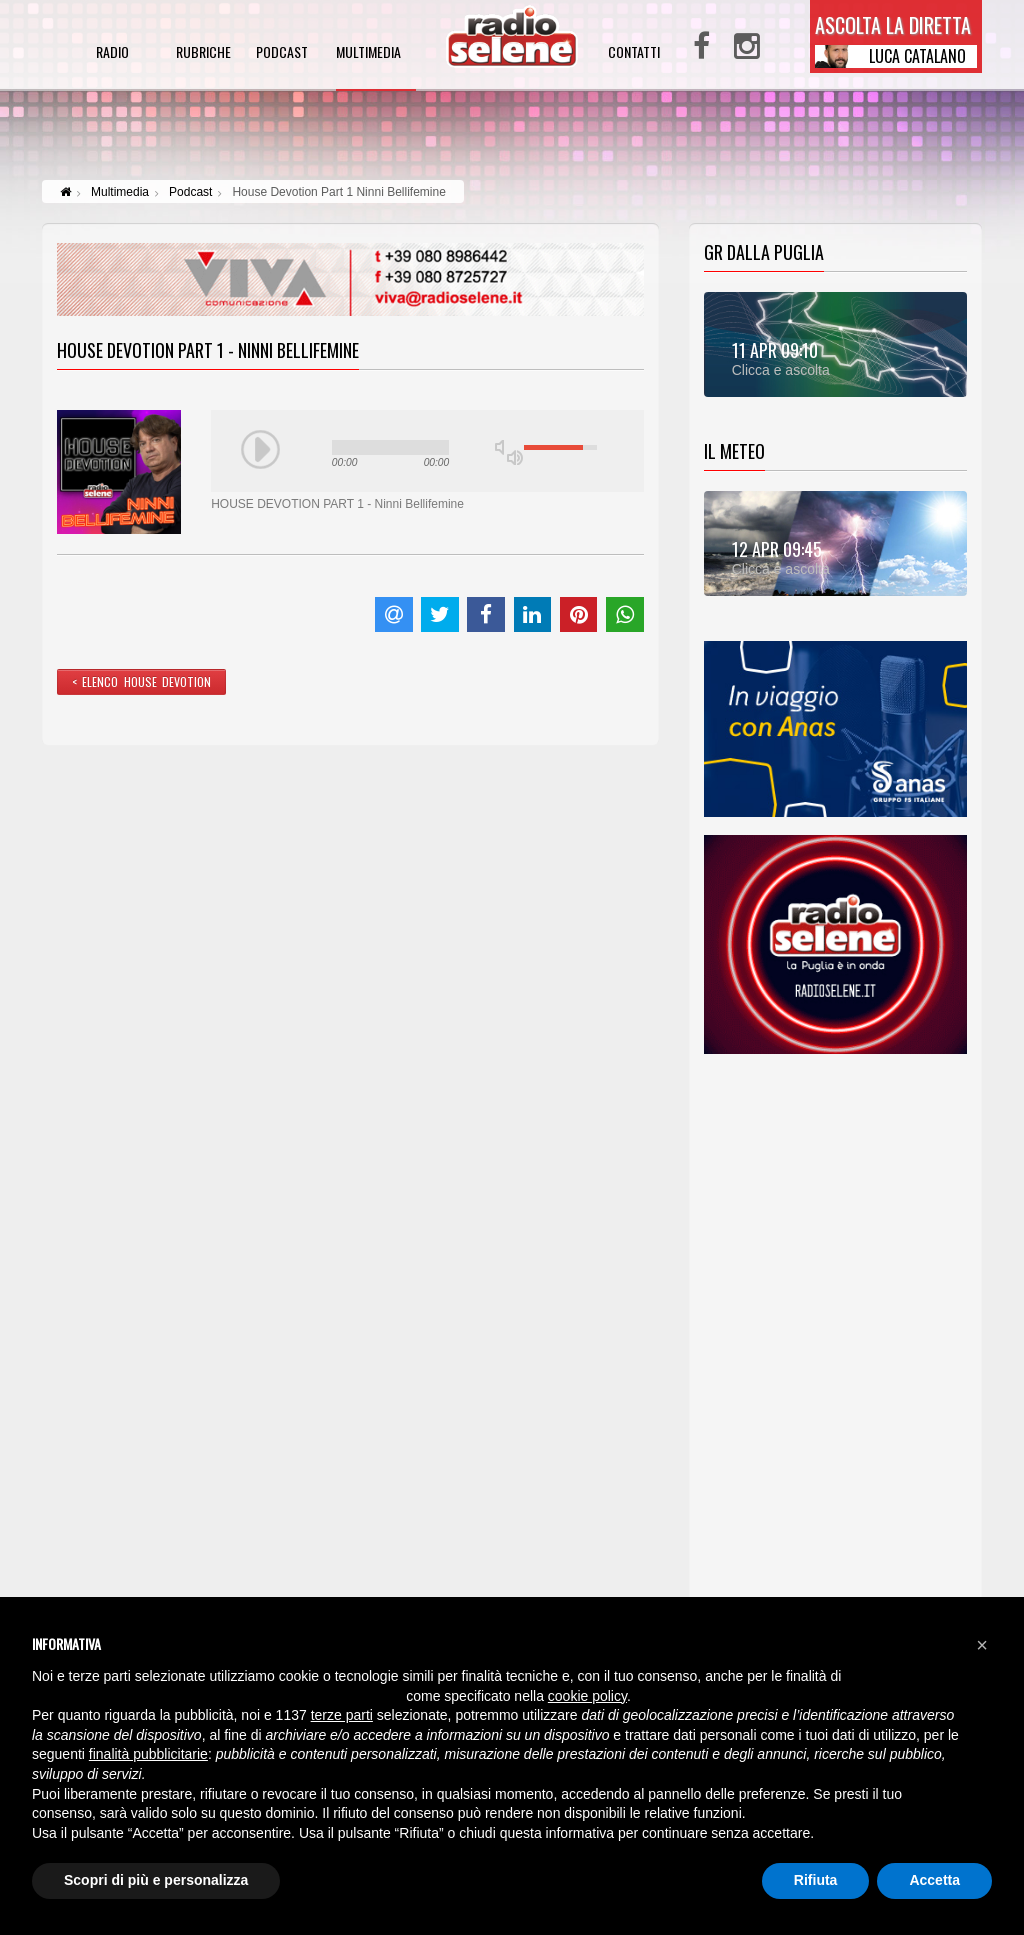  Describe the element at coordinates (261, 450) in the screenshot. I see `play [button]` at that location.